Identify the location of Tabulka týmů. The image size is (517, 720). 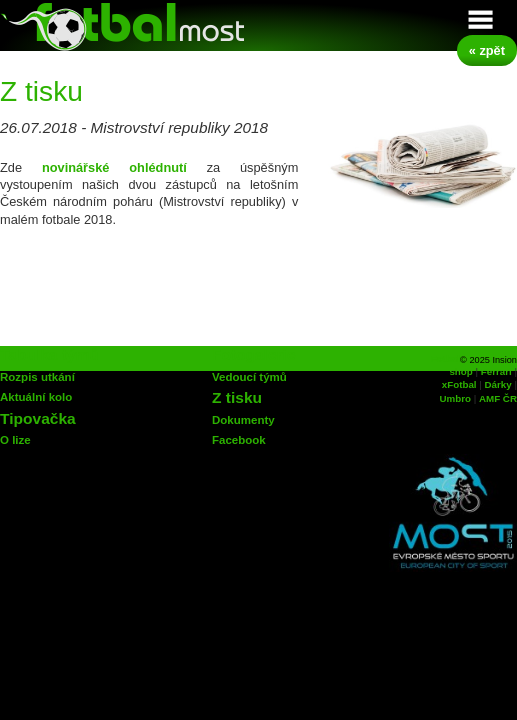
(49, 354).